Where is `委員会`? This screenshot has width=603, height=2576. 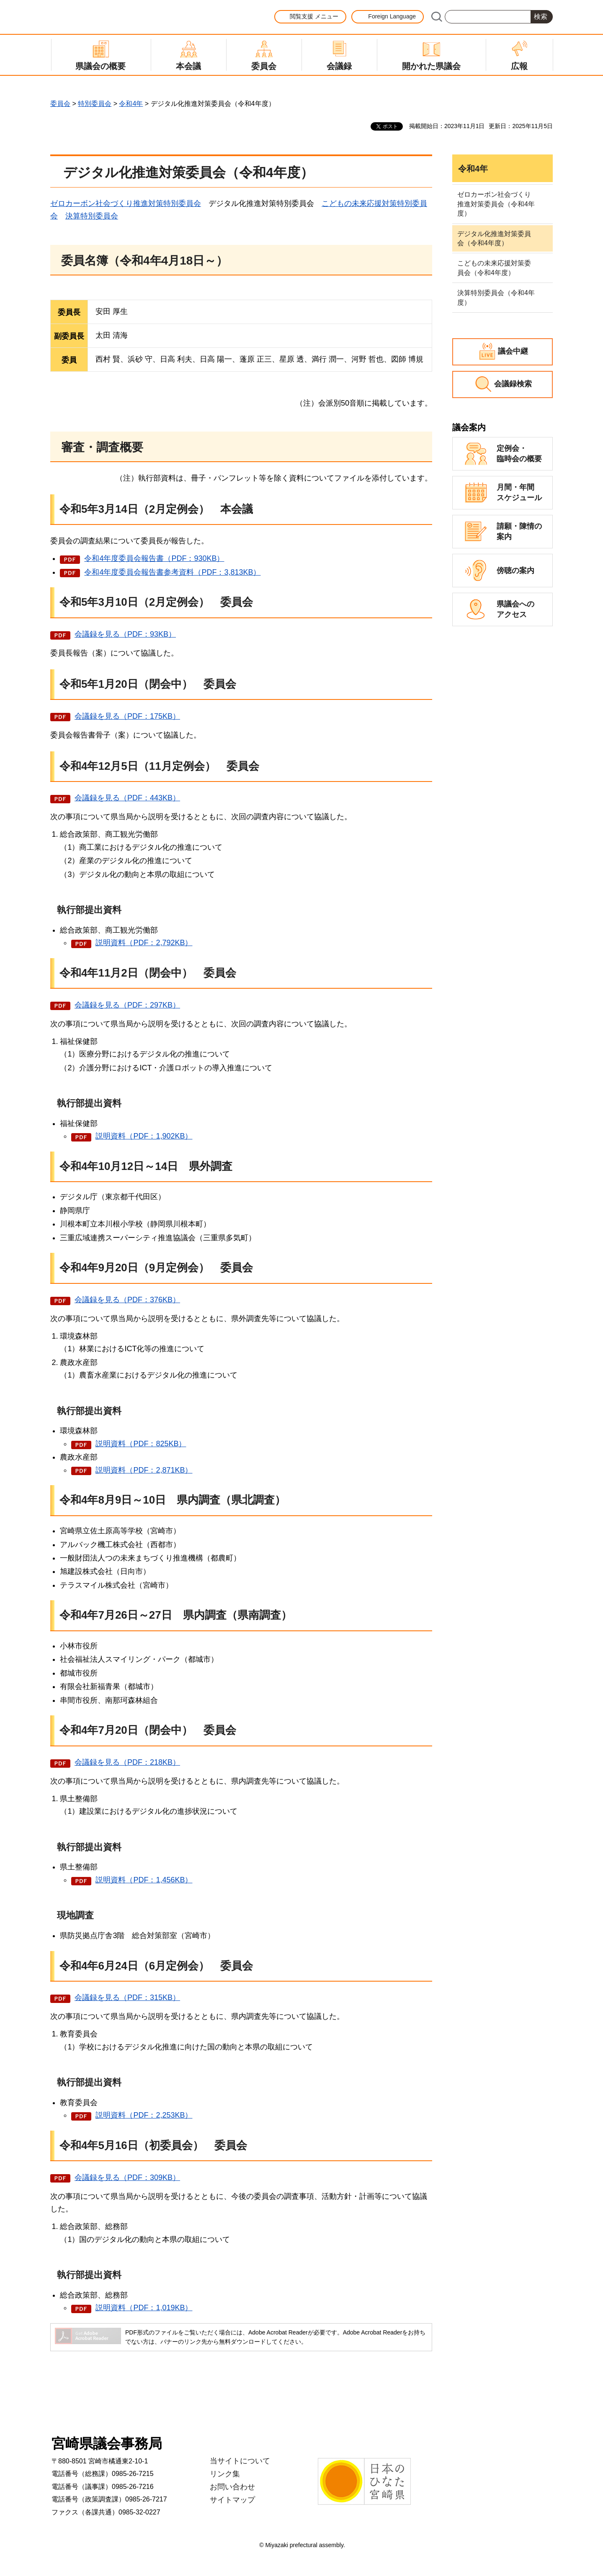 委員会 is located at coordinates (60, 103).